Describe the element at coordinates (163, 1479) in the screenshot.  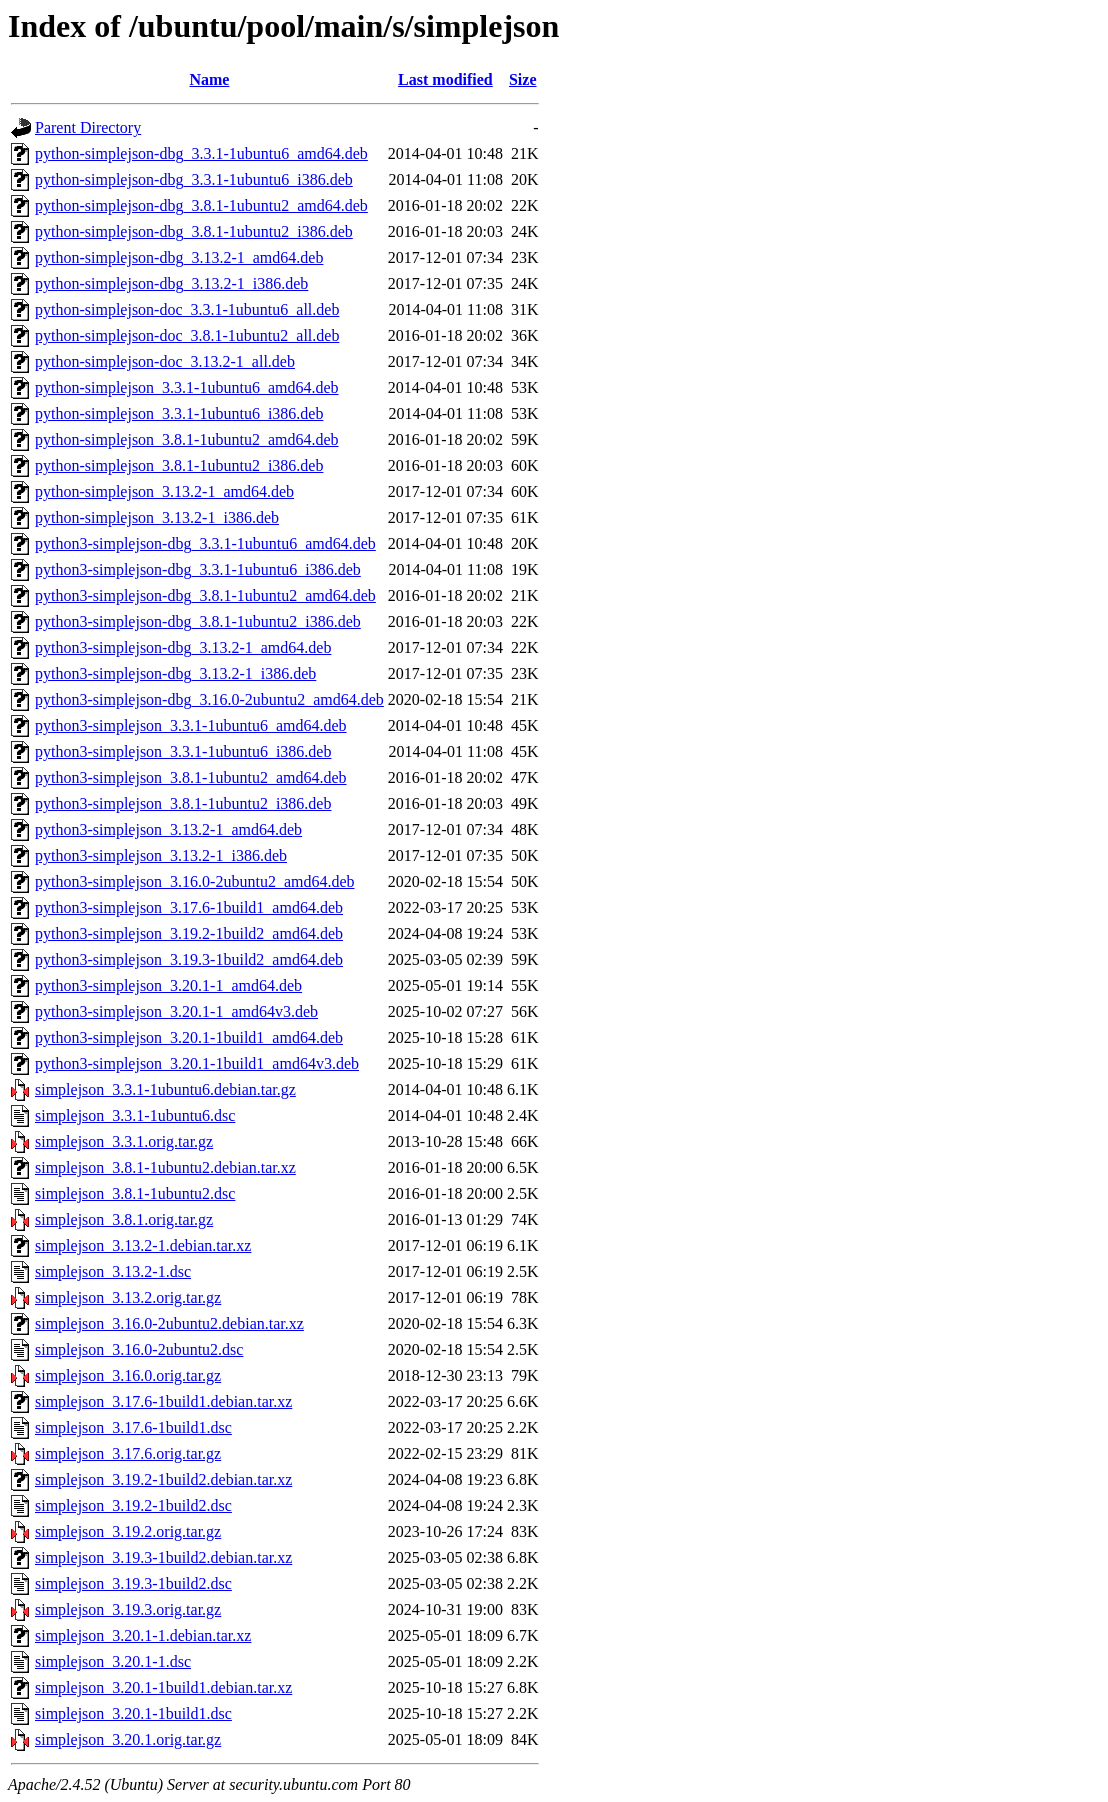
I see `simplejson_3.19.2-1build2.debian.tar.xz` at that location.